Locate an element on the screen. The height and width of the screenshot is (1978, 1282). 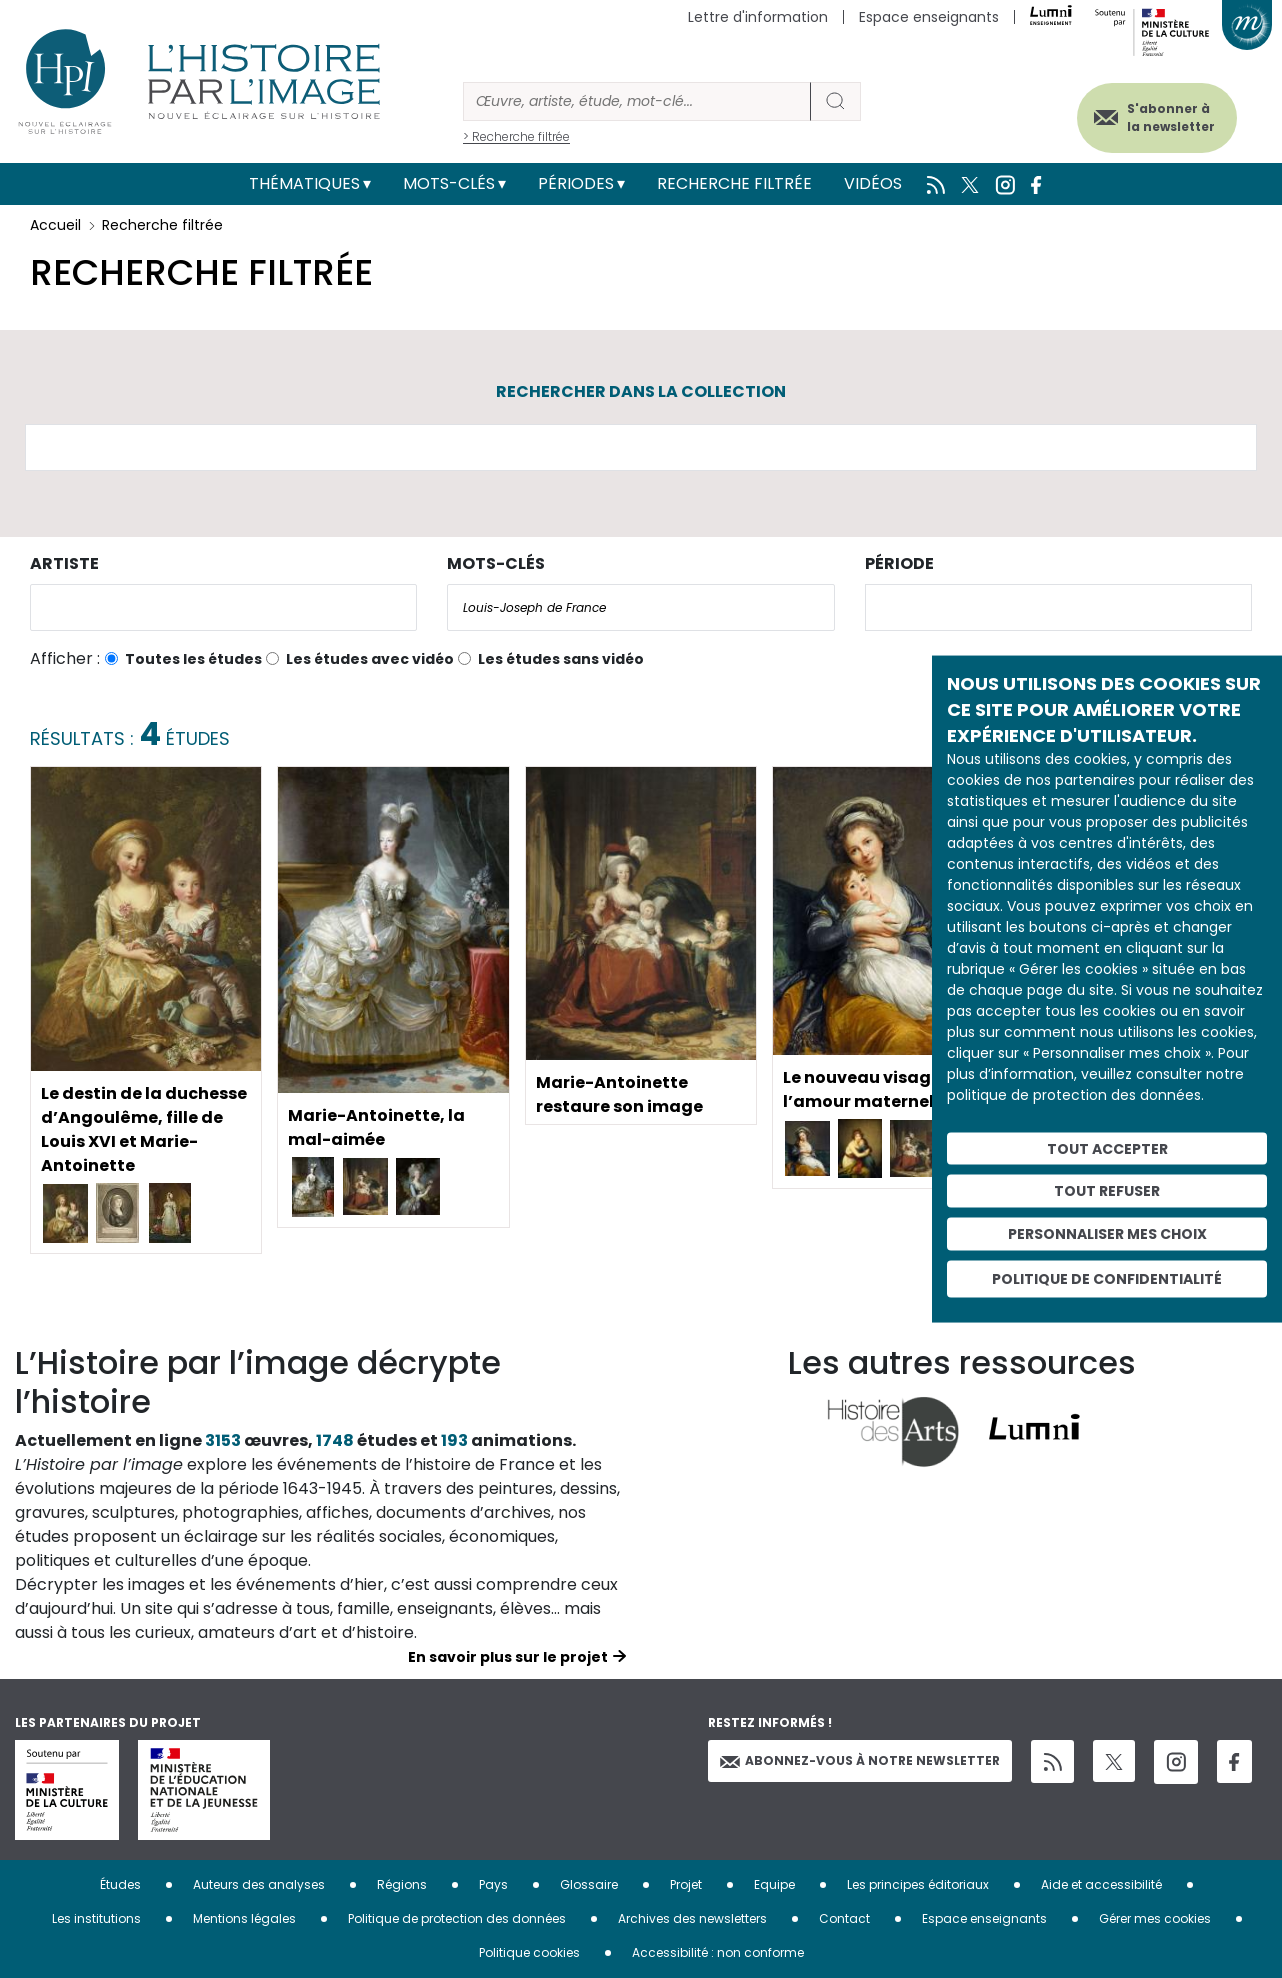
Accessibilité : non conforme is located at coordinates (718, 1952).